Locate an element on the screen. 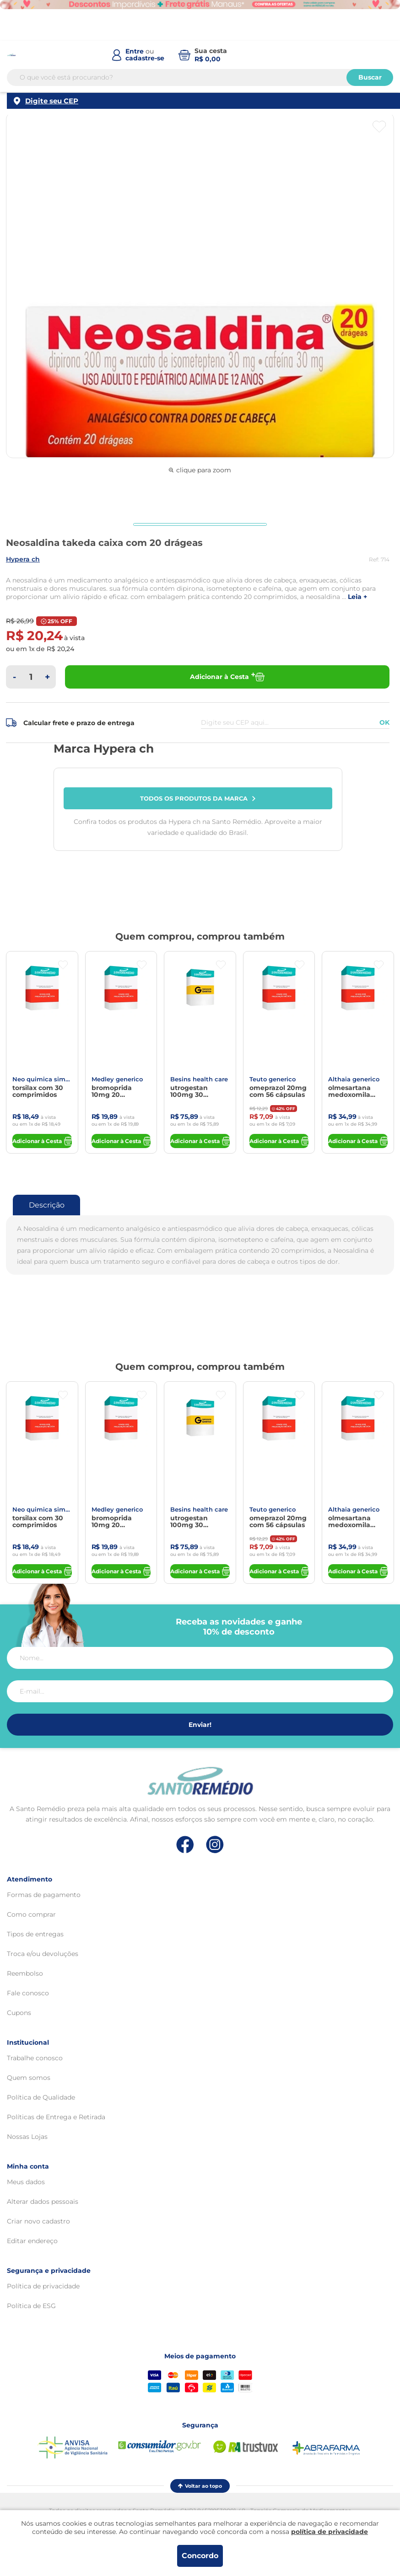 This screenshot has height=2576, width=400. Reembolso is located at coordinates (25, 1973).